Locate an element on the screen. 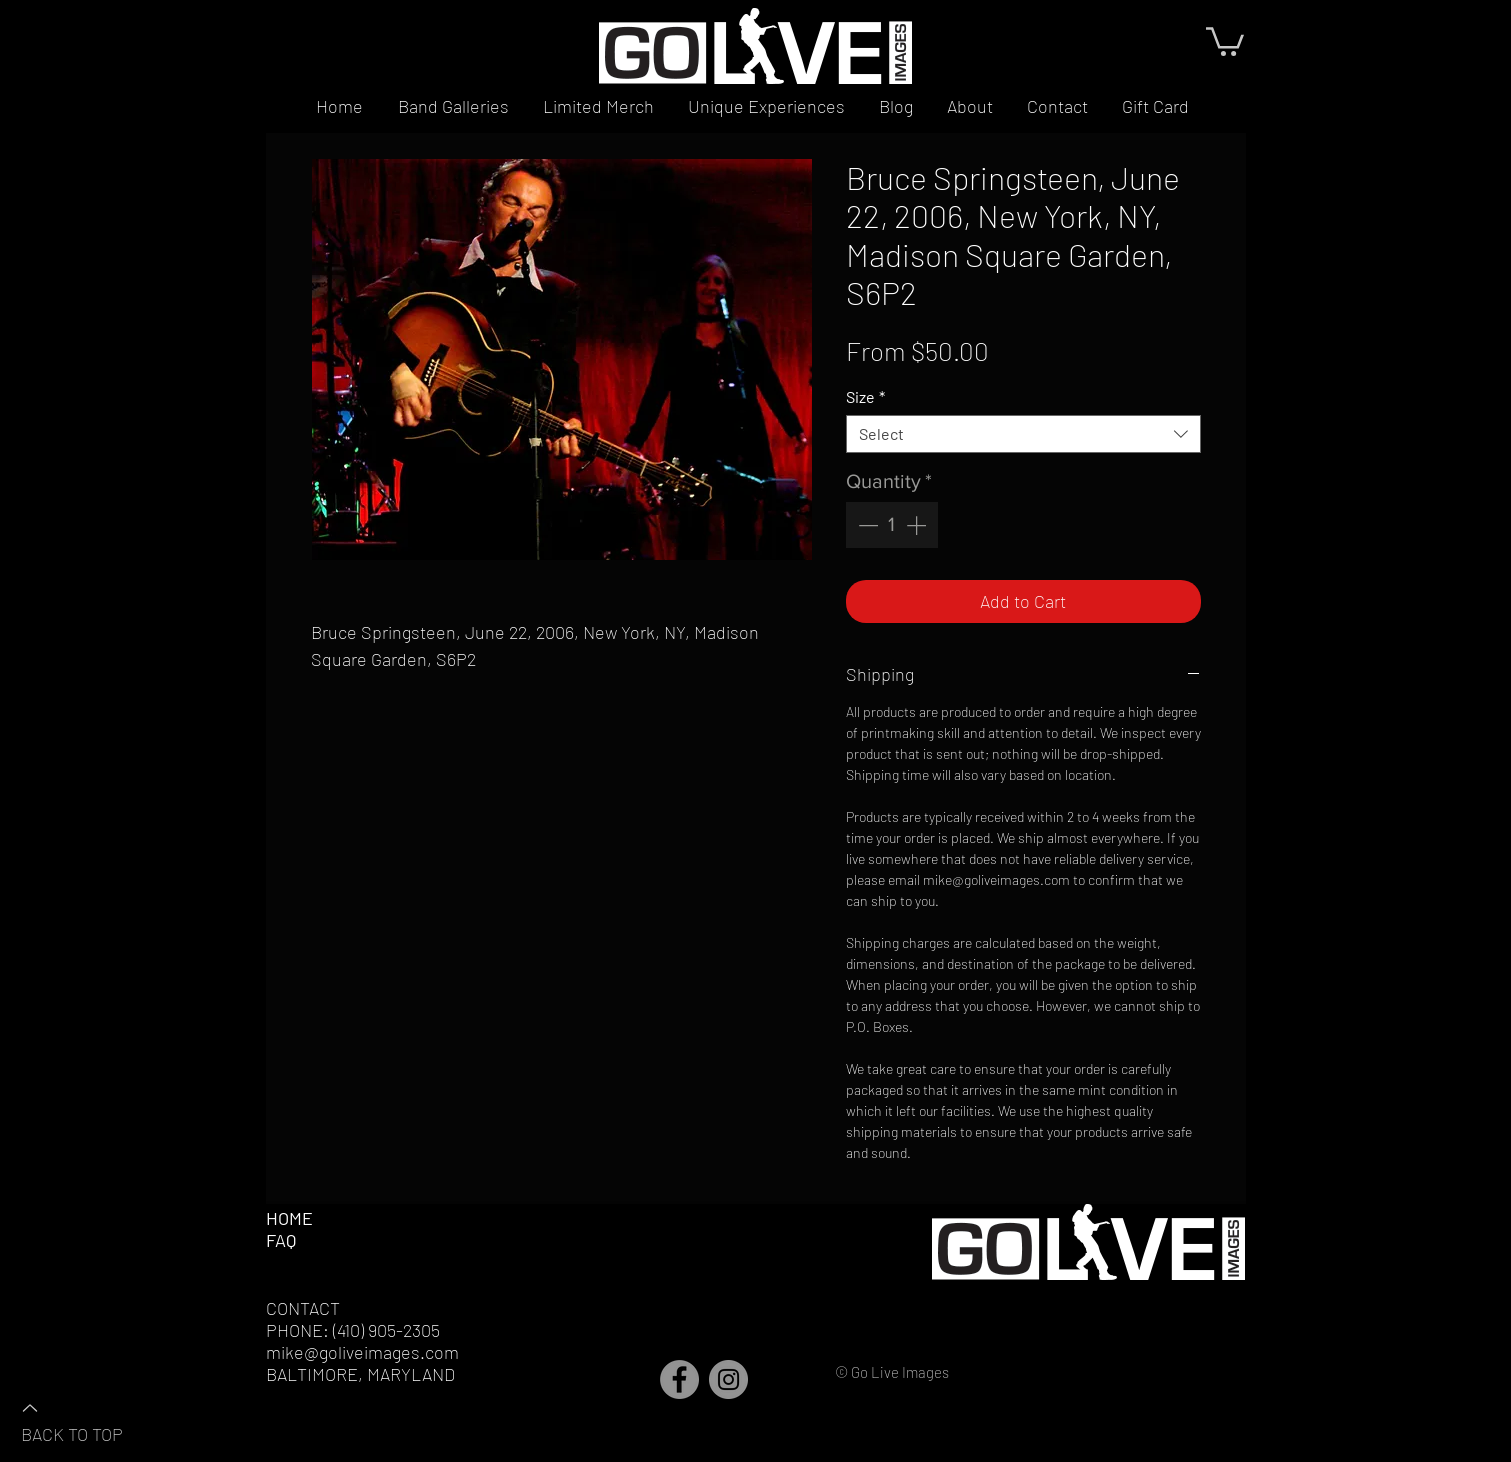 This screenshot has height=1462, width=1511. [BACK TO TOP] is located at coordinates (91, 1420).